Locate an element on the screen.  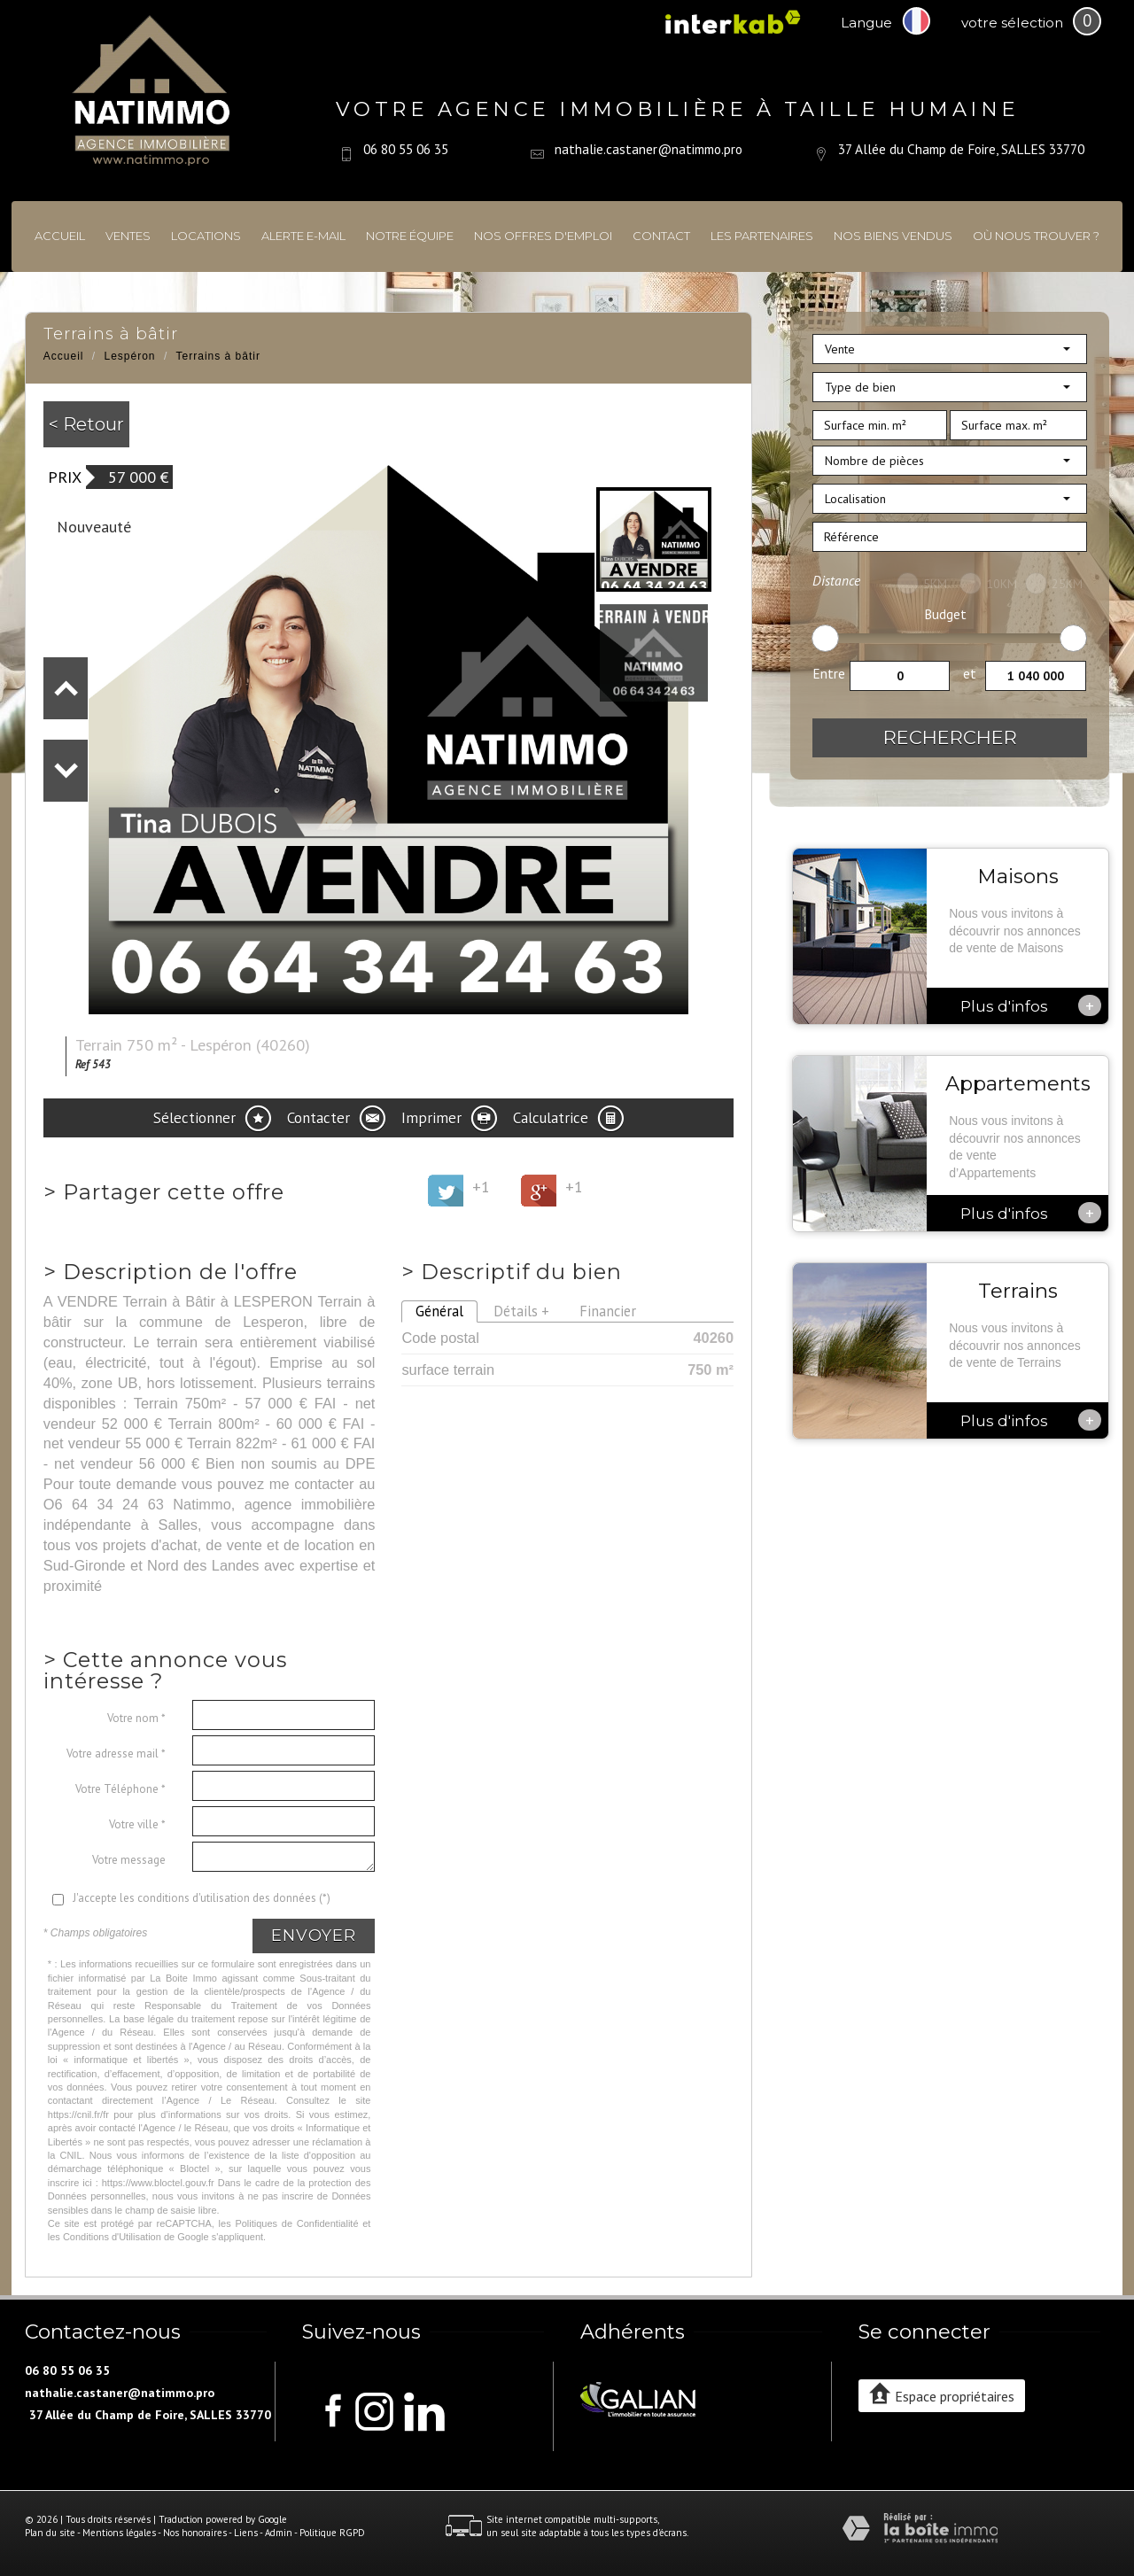
Où nous trouver ? is located at coordinates (1036, 236).